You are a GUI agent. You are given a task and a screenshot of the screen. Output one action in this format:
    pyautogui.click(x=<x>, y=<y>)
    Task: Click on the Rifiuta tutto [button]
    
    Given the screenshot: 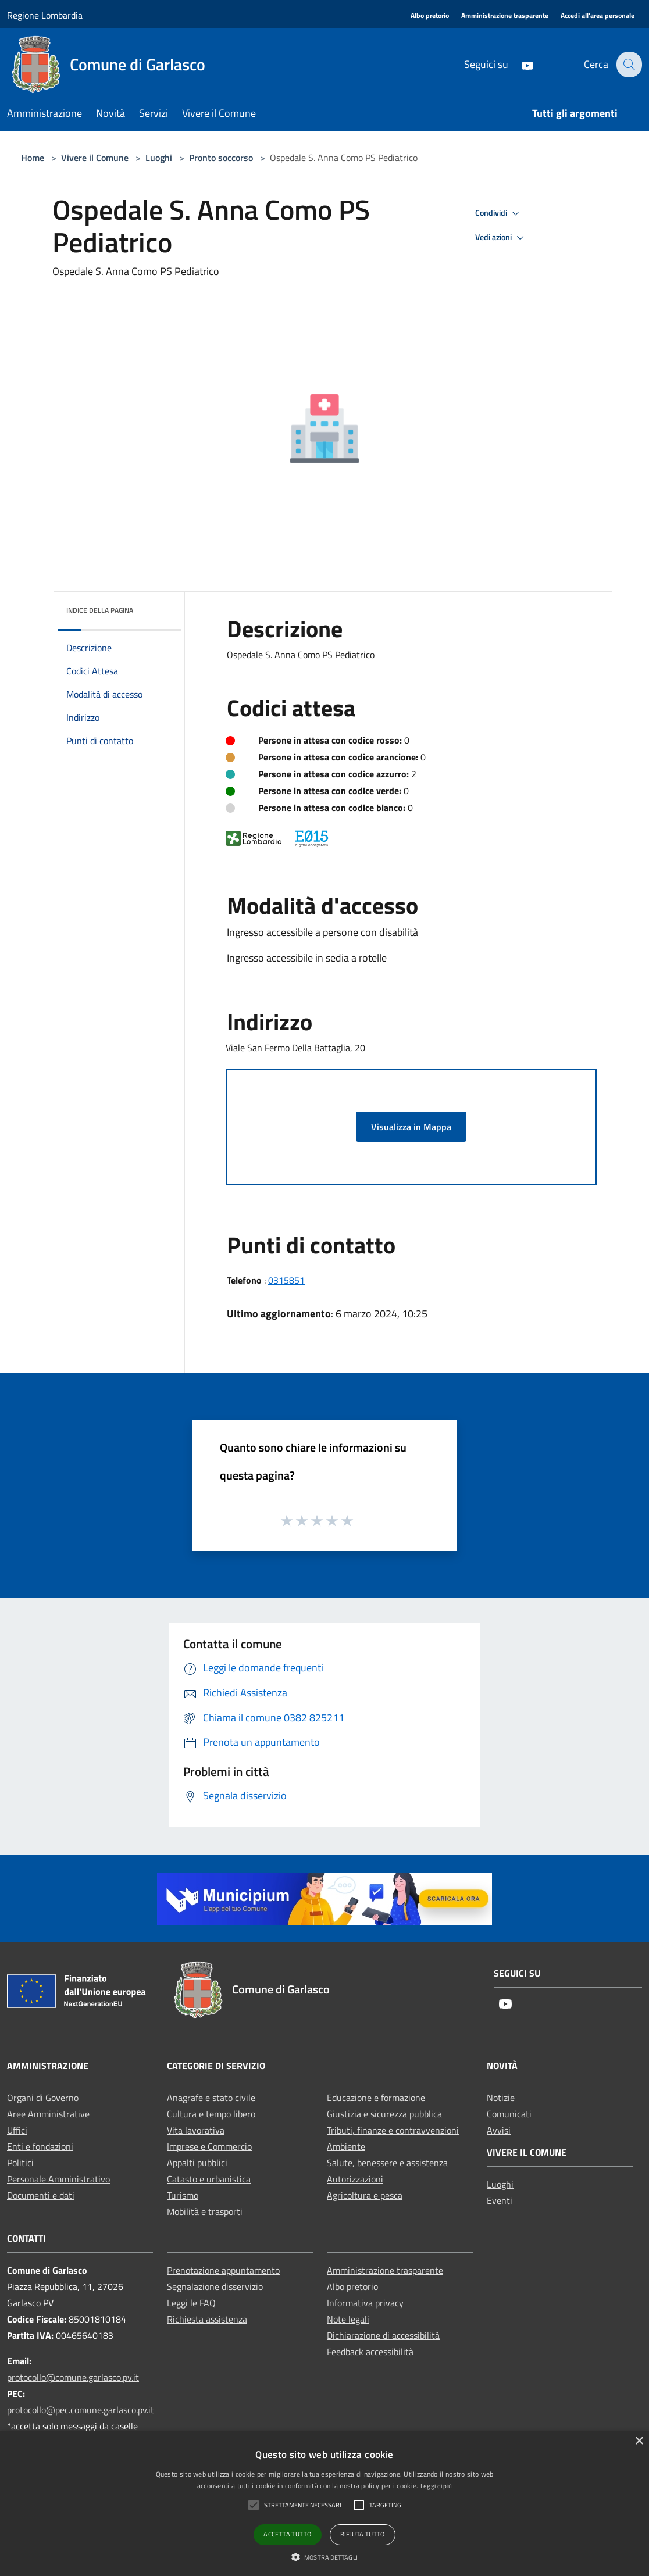 What is the action you would take?
    pyautogui.click(x=362, y=2534)
    